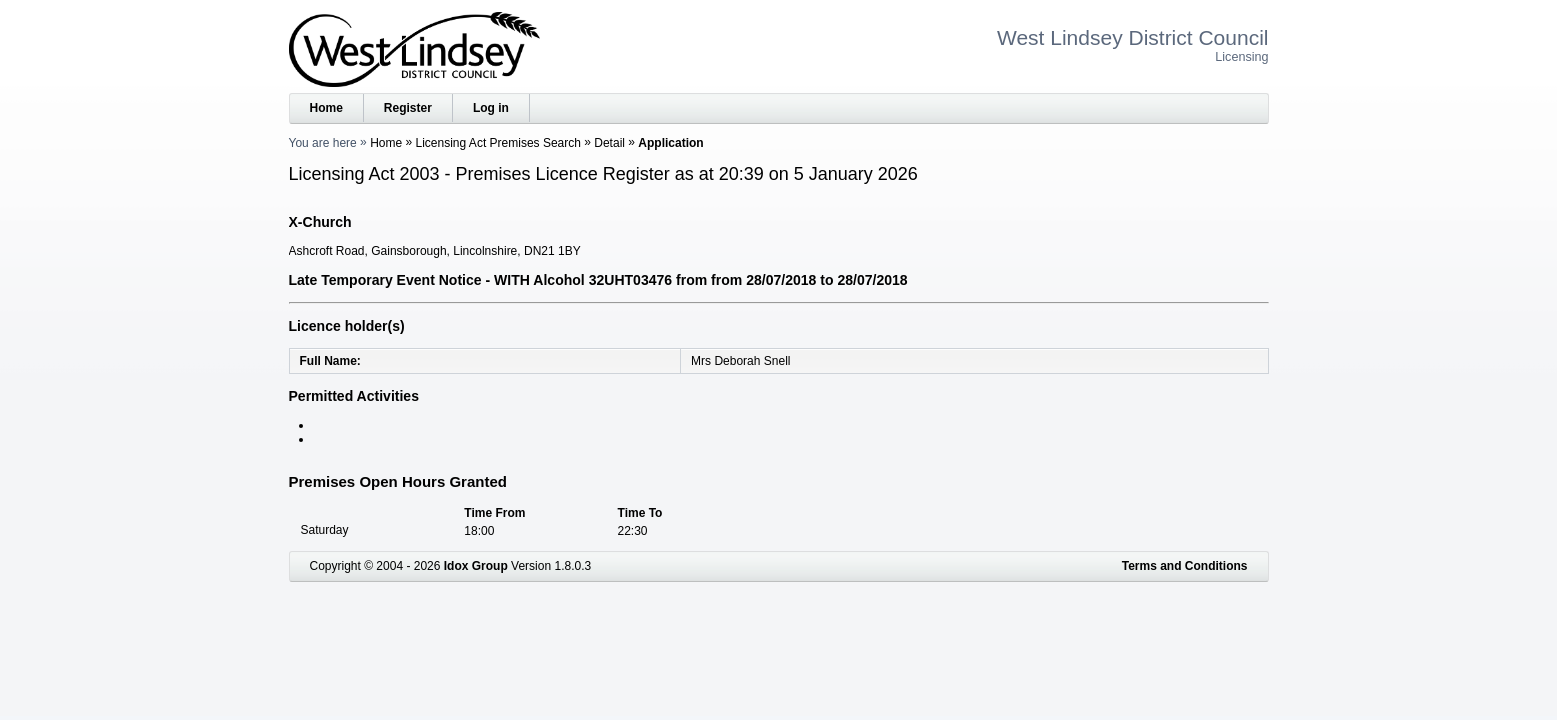  Describe the element at coordinates (1185, 566) in the screenshot. I see `Terms and Conditions` at that location.